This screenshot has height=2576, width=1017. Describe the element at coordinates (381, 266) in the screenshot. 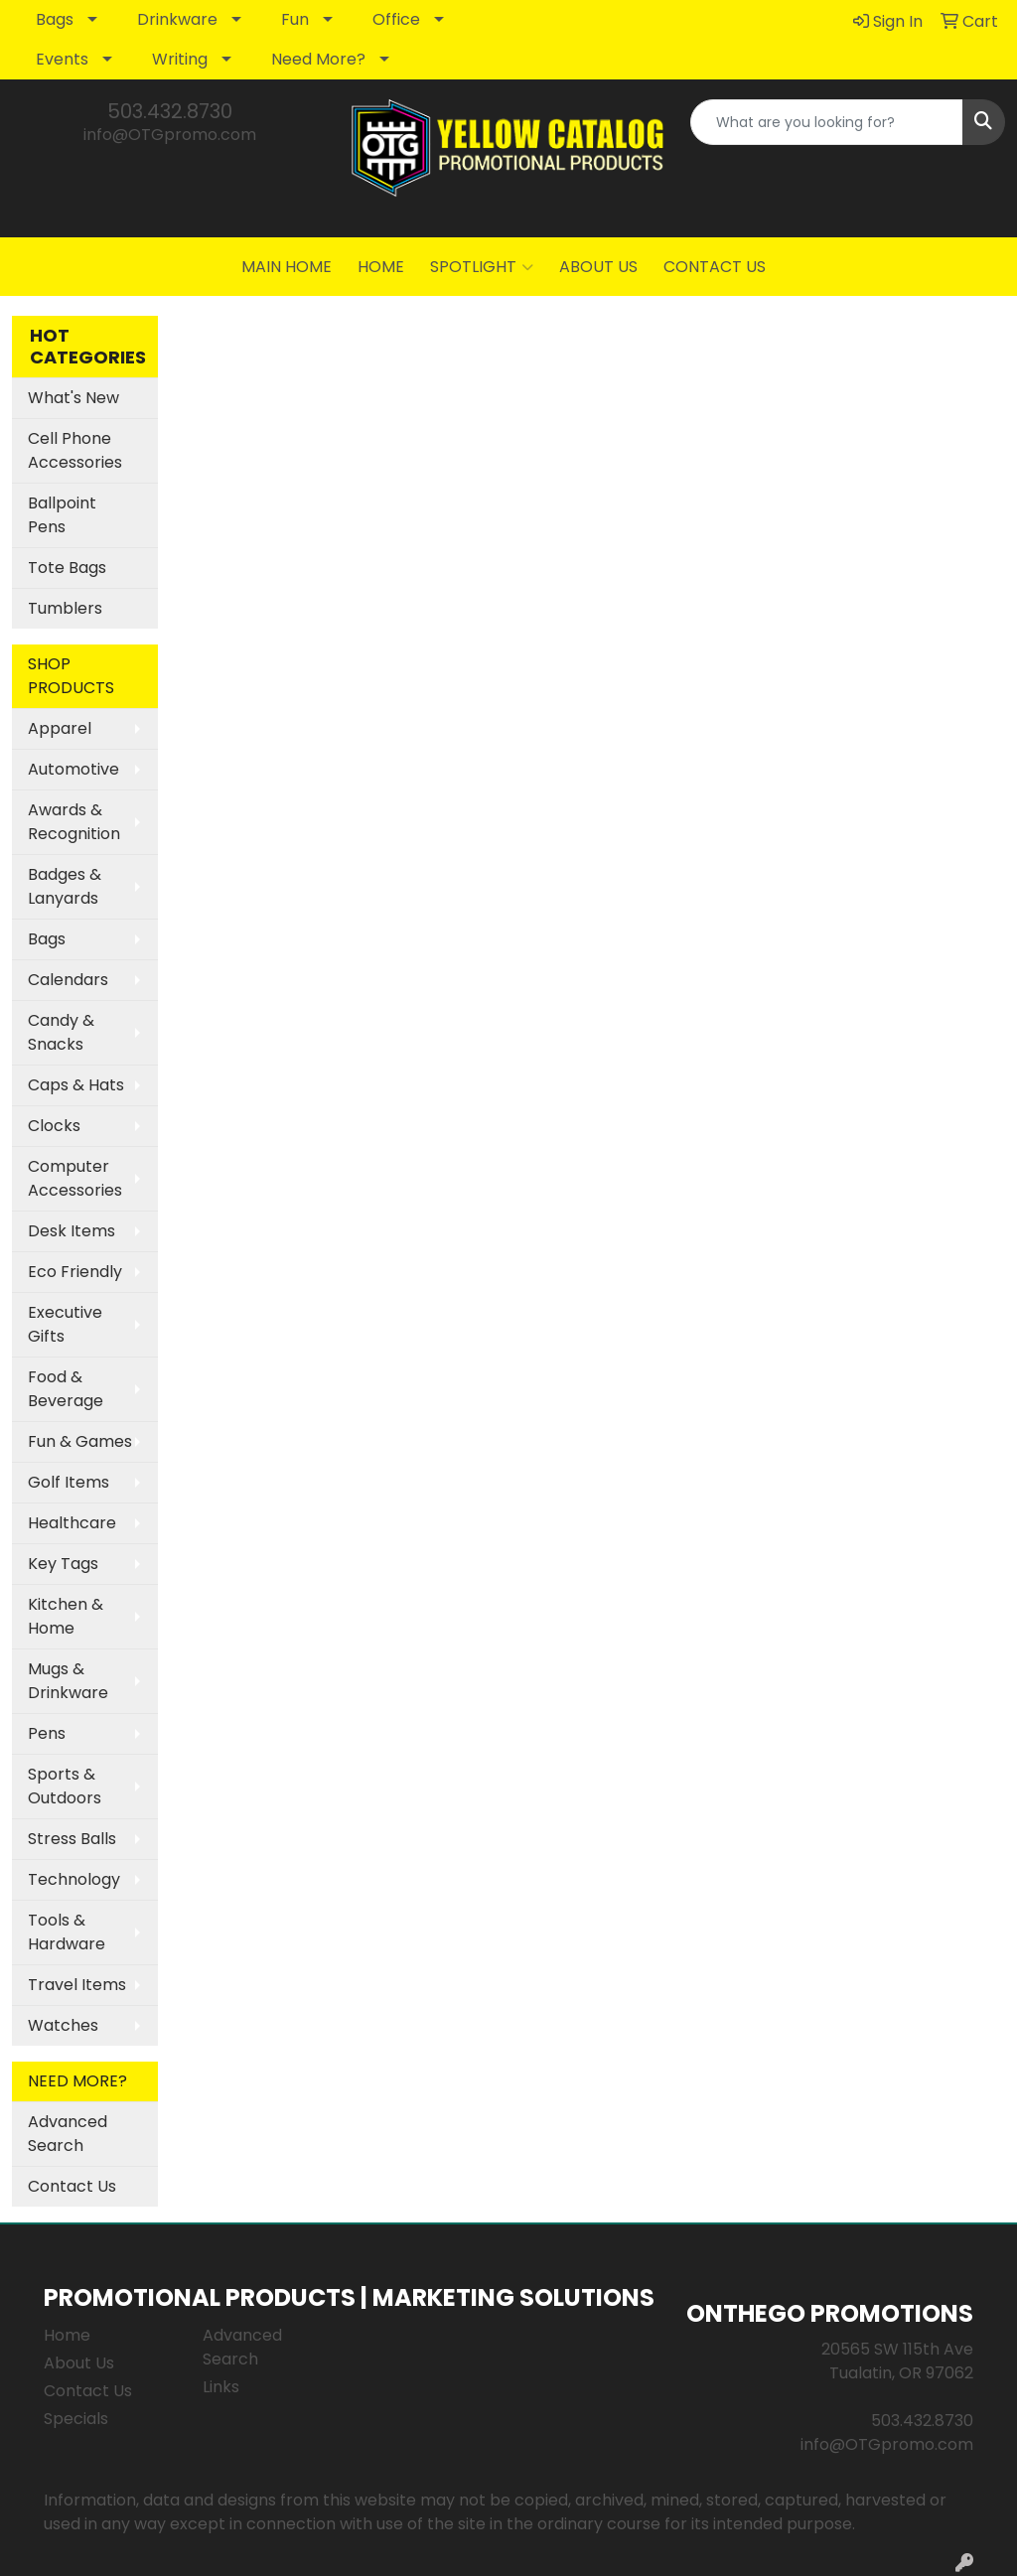

I see `HOME` at that location.